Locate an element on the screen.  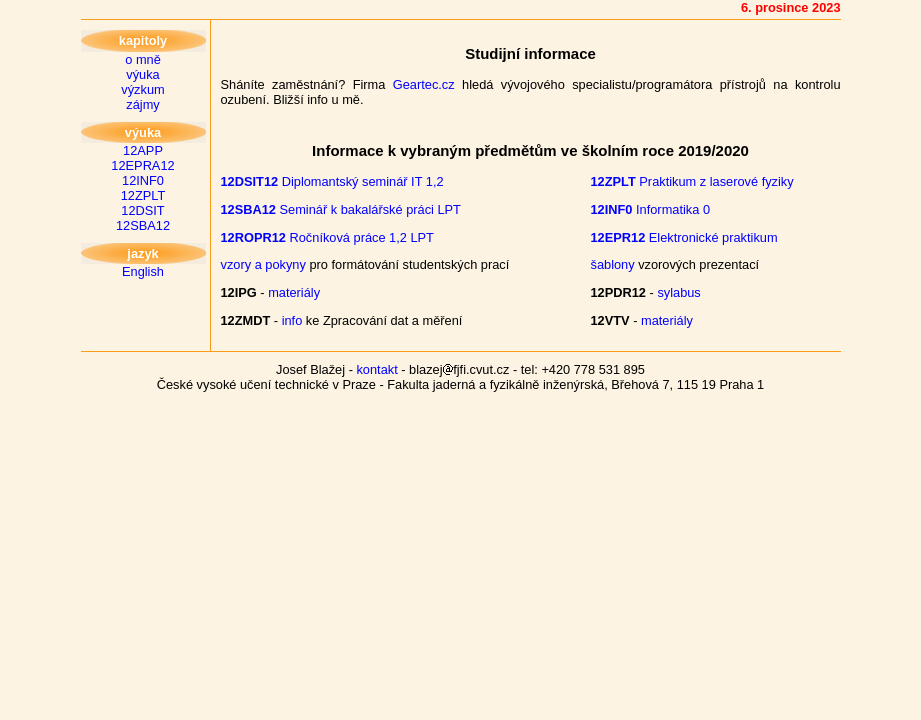
English is located at coordinates (143, 271).